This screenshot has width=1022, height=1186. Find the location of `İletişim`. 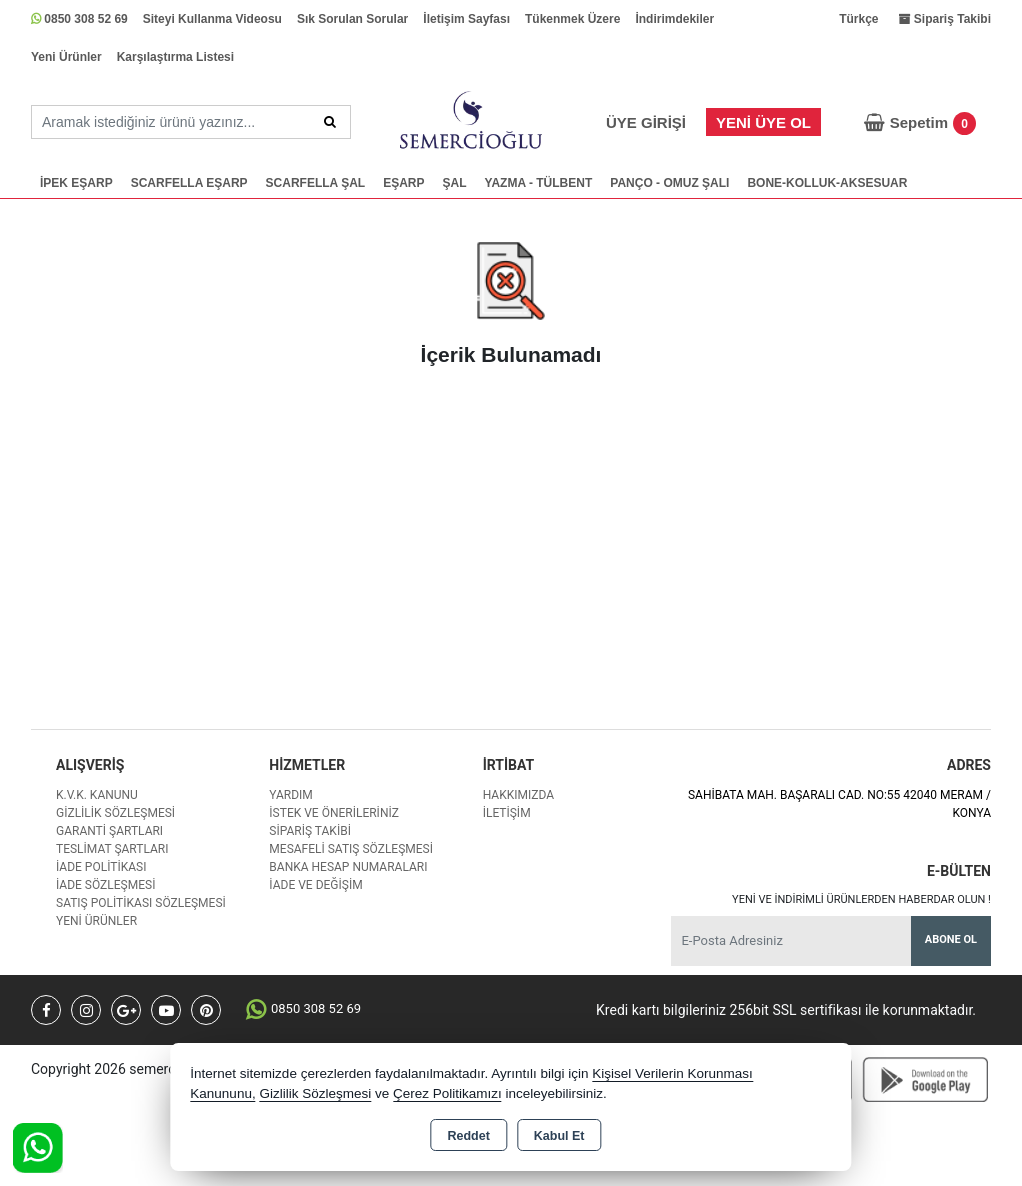

İletişim is located at coordinates (507, 813).